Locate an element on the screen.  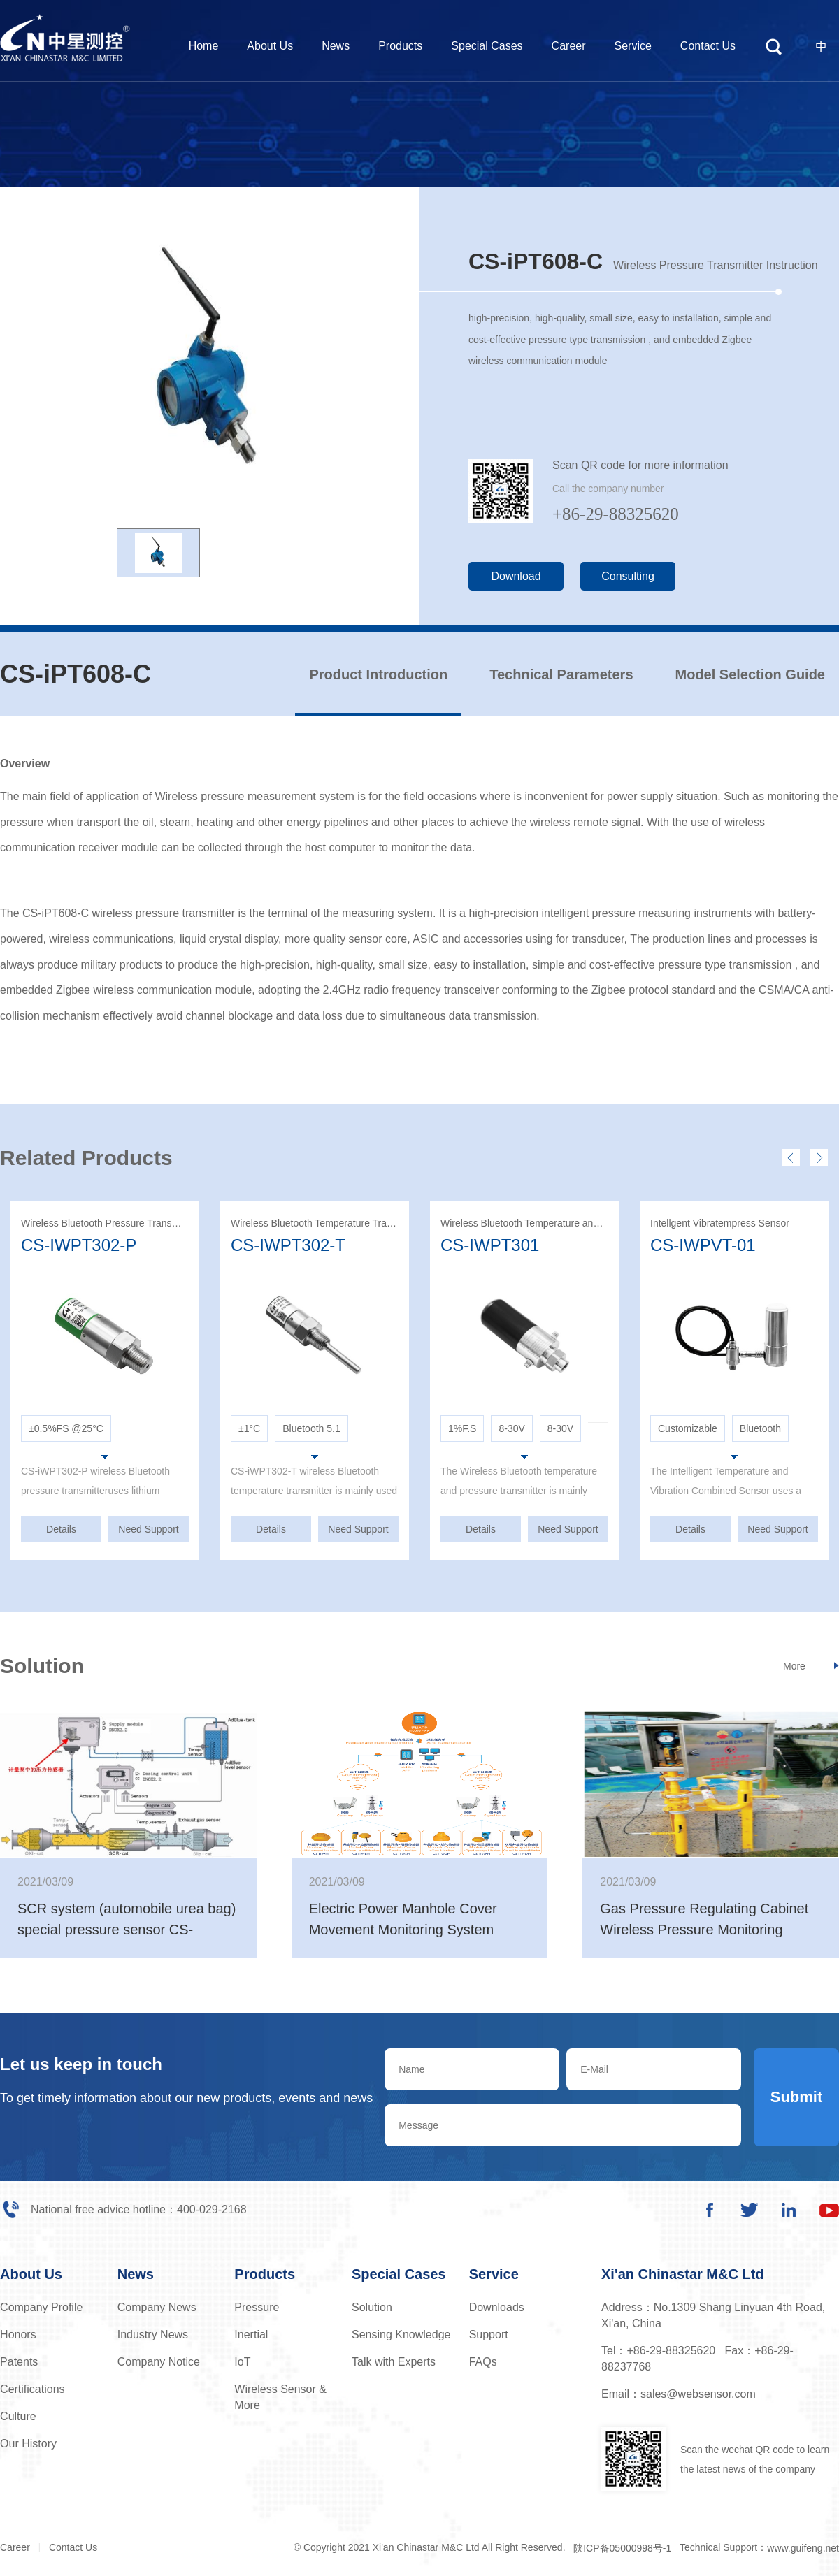
Contact Us is located at coordinates (708, 46).